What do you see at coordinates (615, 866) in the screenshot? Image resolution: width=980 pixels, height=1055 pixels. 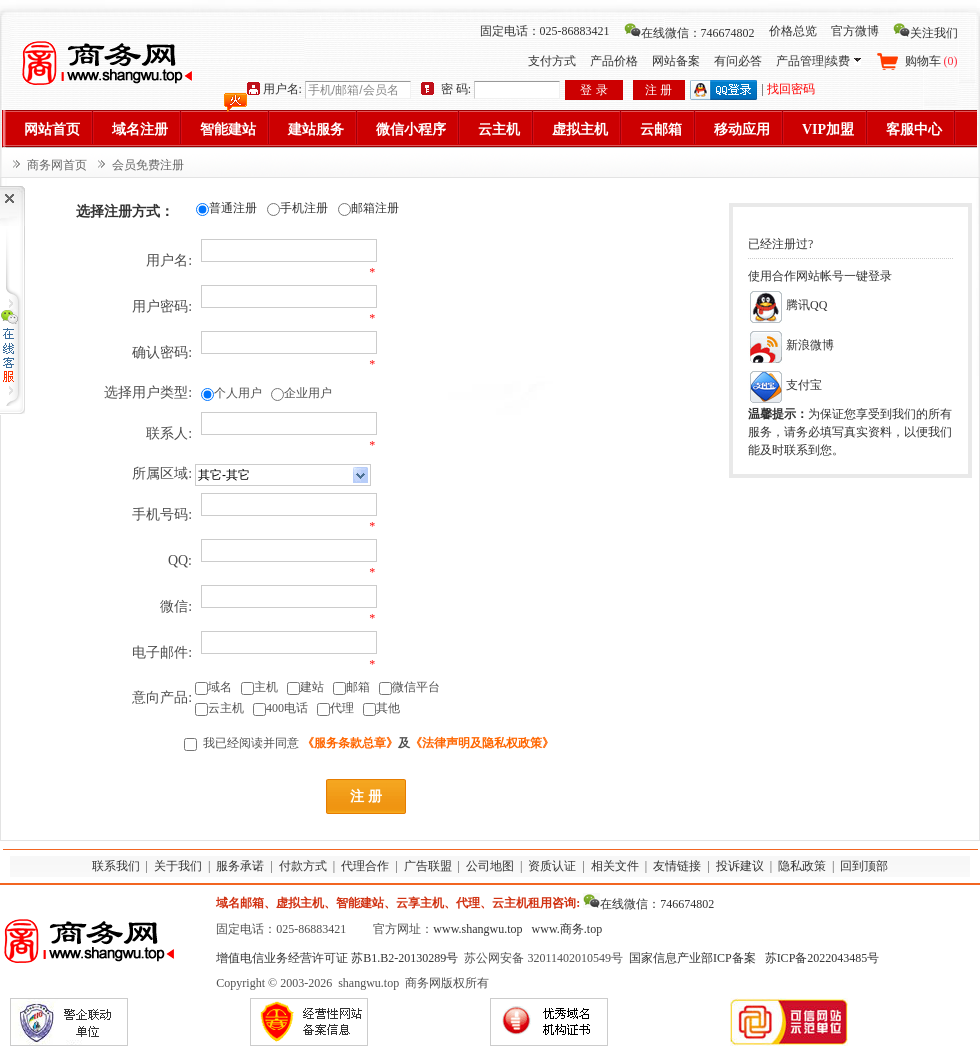 I see `相关文件` at bounding box center [615, 866].